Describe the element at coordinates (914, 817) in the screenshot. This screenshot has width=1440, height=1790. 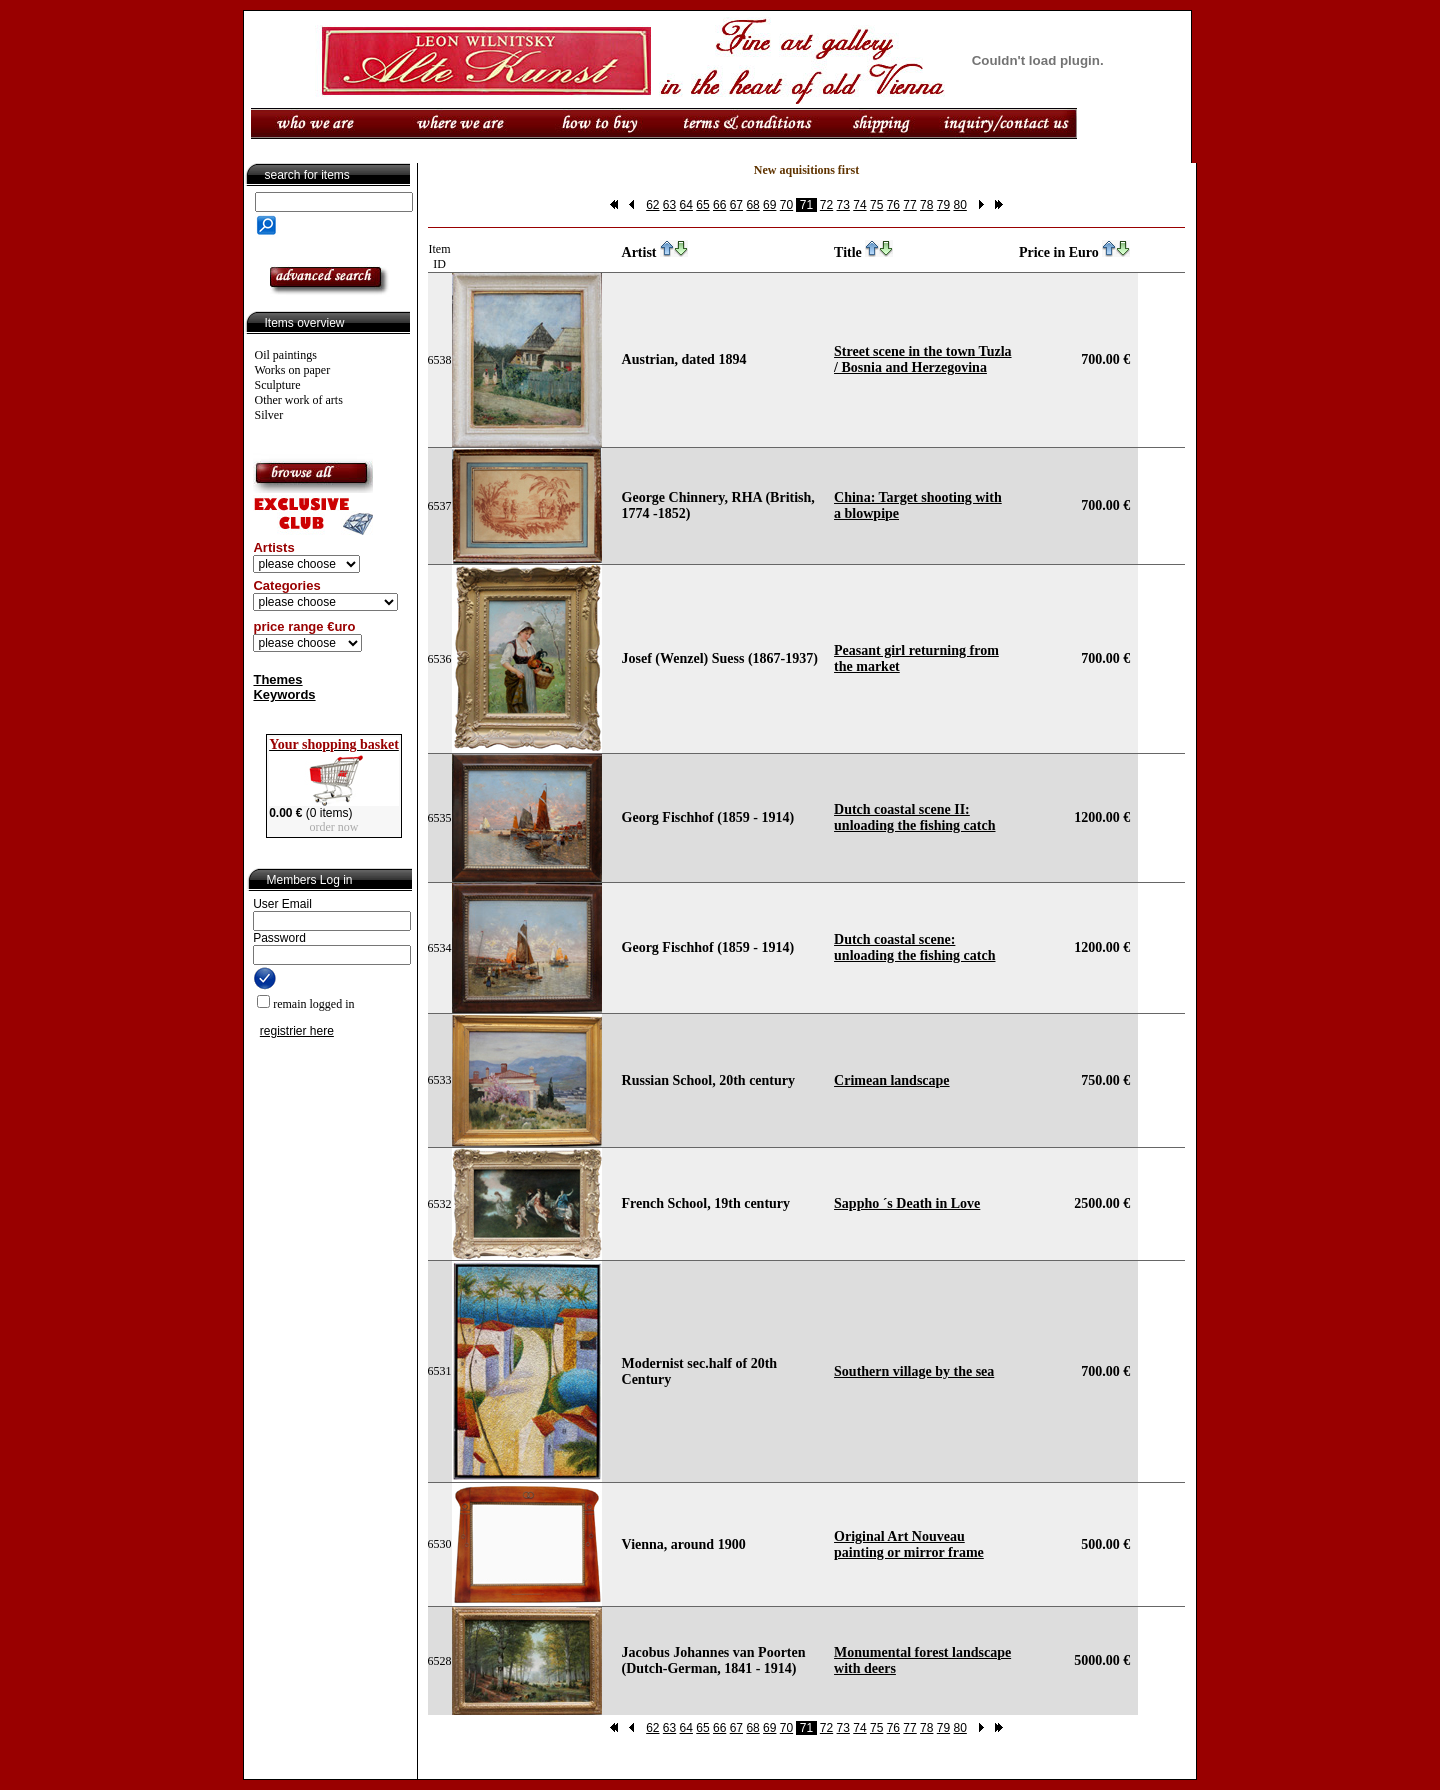
I see `Dutch coastal scene II: unloading the fishing catch` at that location.